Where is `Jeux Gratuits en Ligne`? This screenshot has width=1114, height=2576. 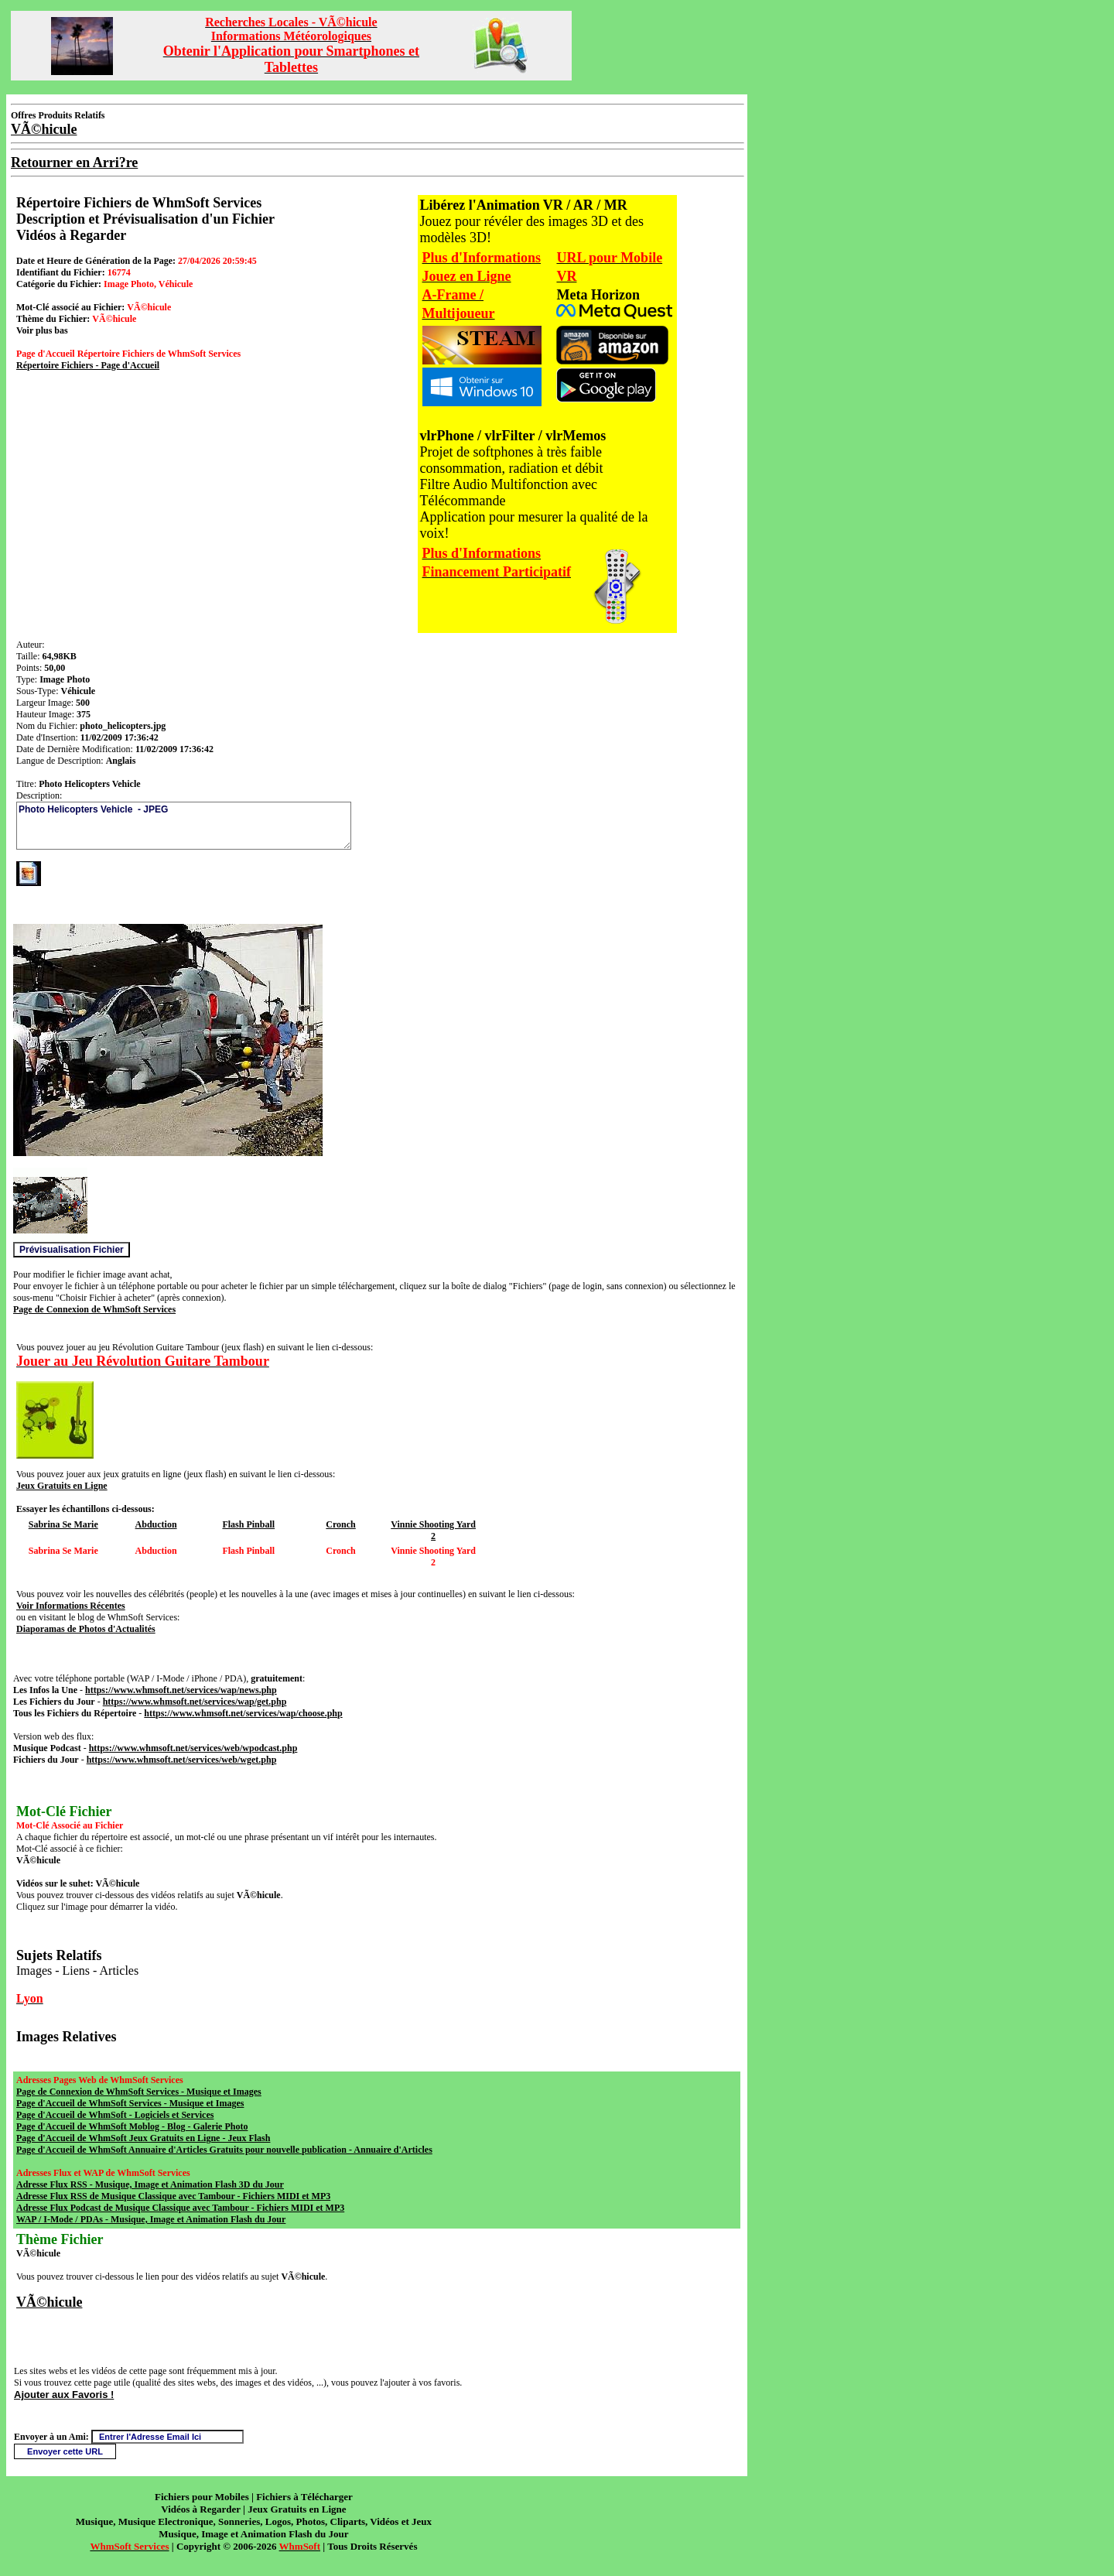
Jeux Gratuits en Ligne is located at coordinates (62, 1485).